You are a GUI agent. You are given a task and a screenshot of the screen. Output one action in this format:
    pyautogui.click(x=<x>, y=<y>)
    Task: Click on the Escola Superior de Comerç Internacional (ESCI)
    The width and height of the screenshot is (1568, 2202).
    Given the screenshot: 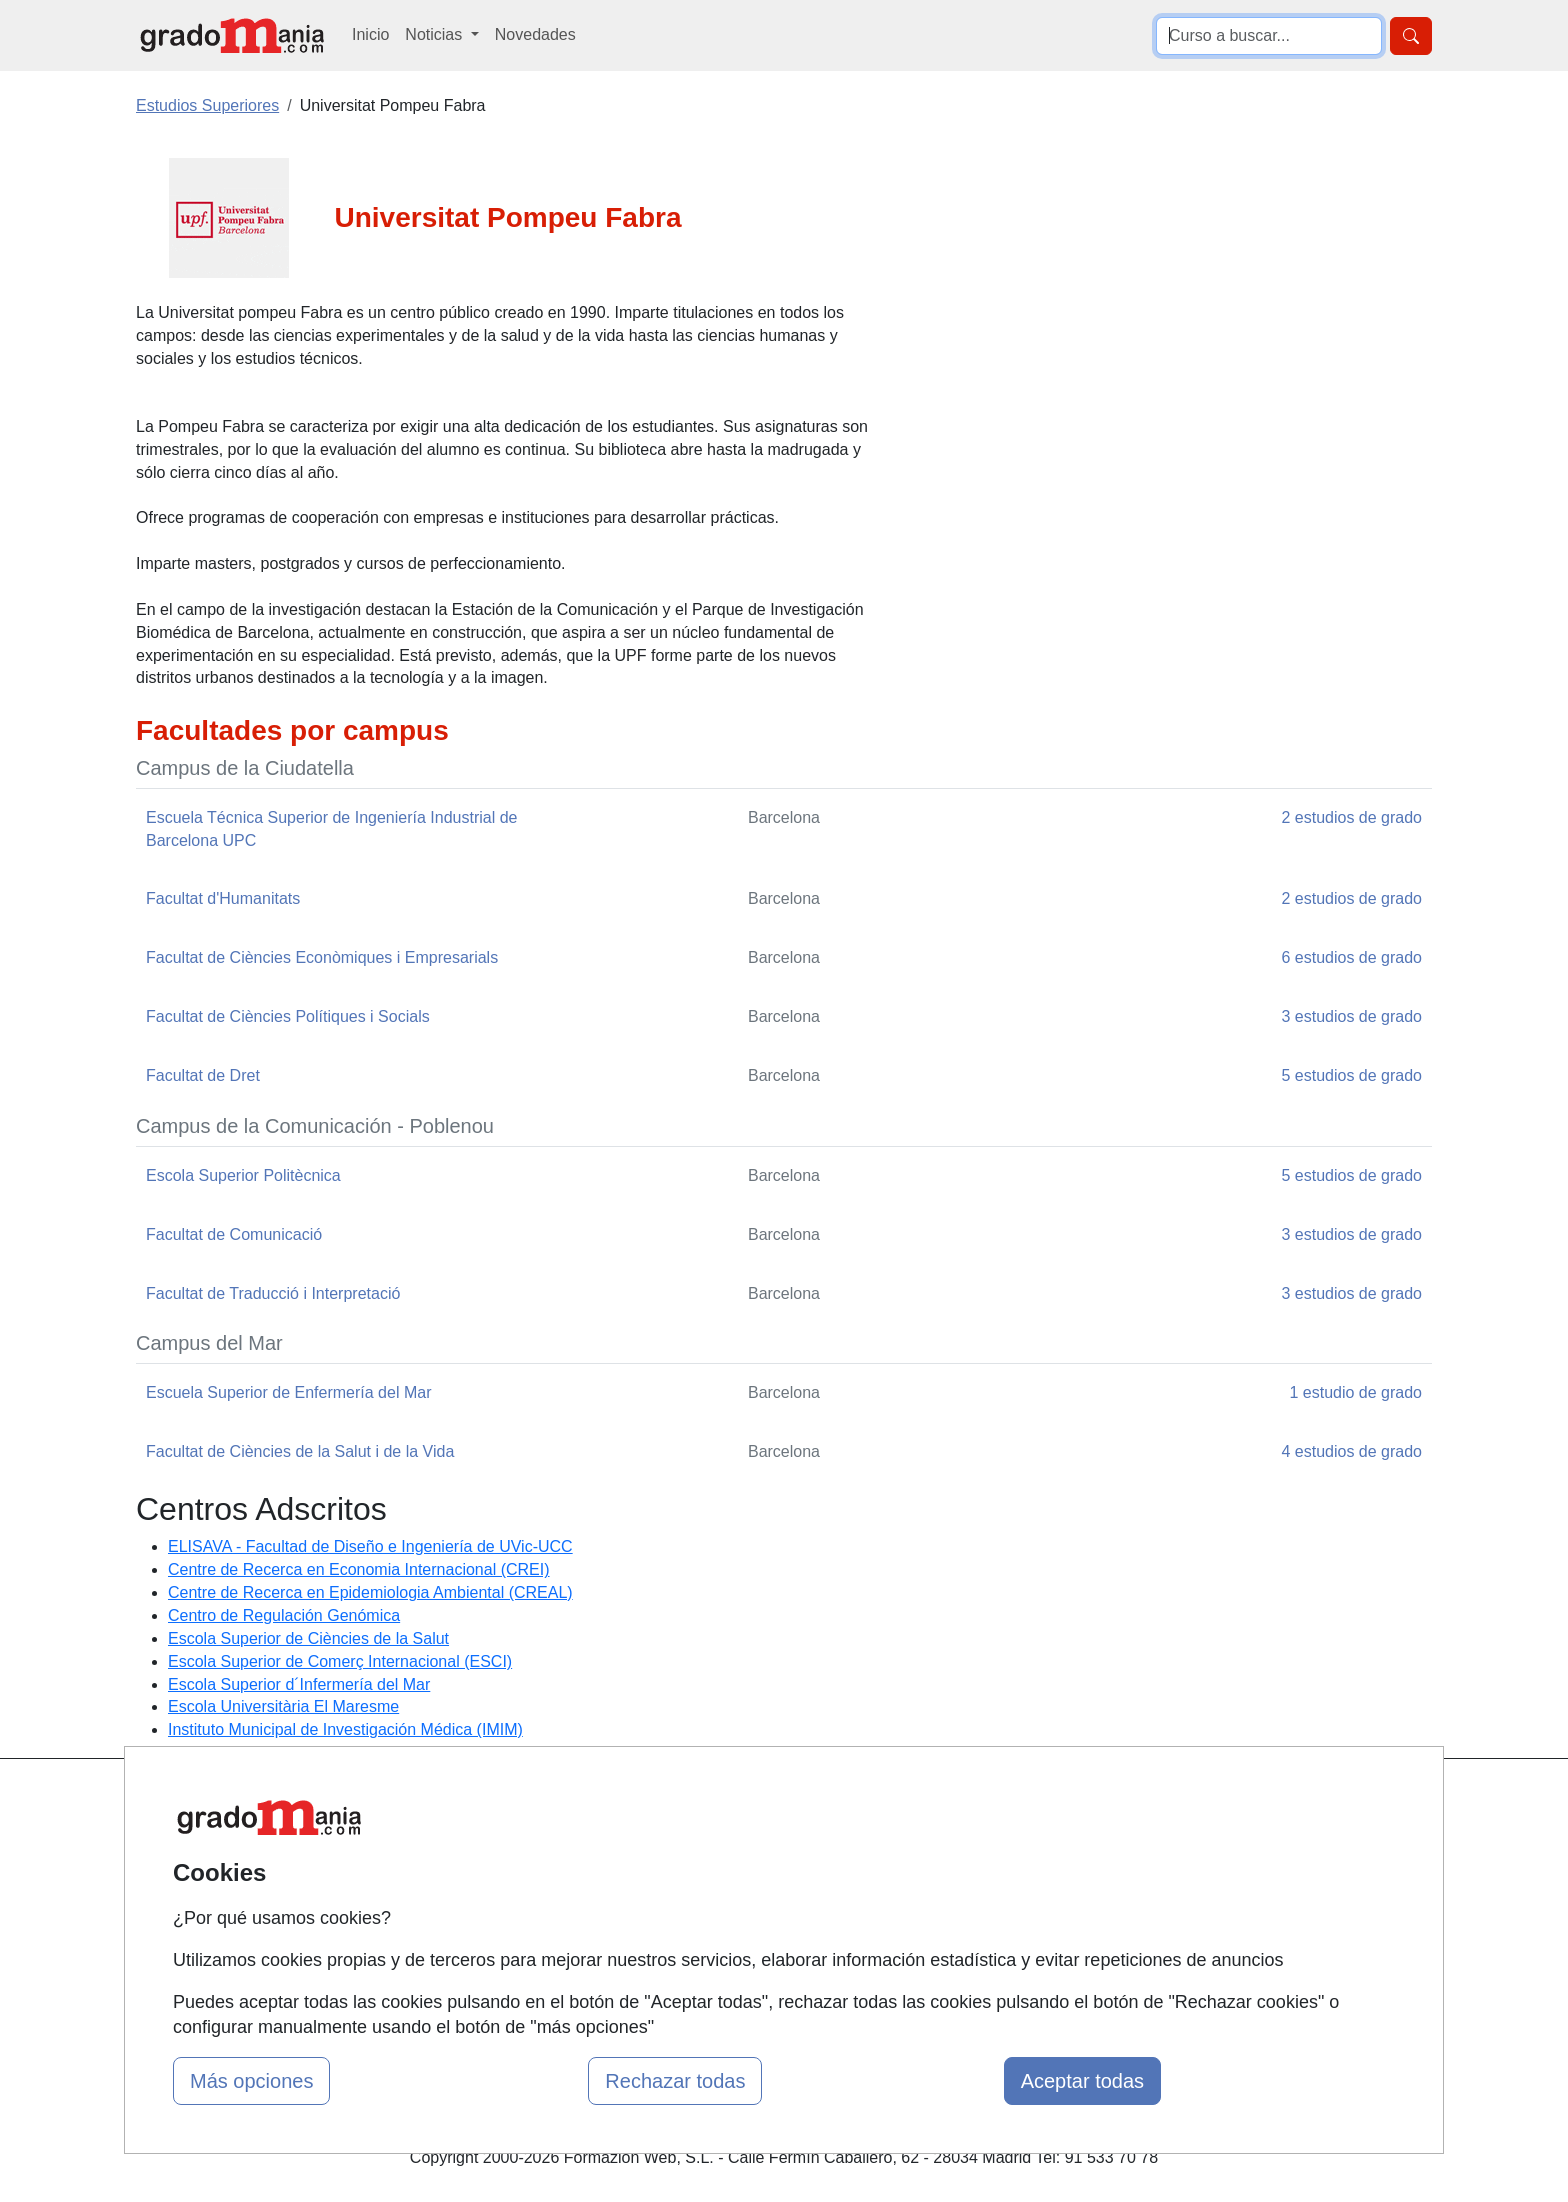 What is the action you would take?
    pyautogui.click(x=340, y=1661)
    